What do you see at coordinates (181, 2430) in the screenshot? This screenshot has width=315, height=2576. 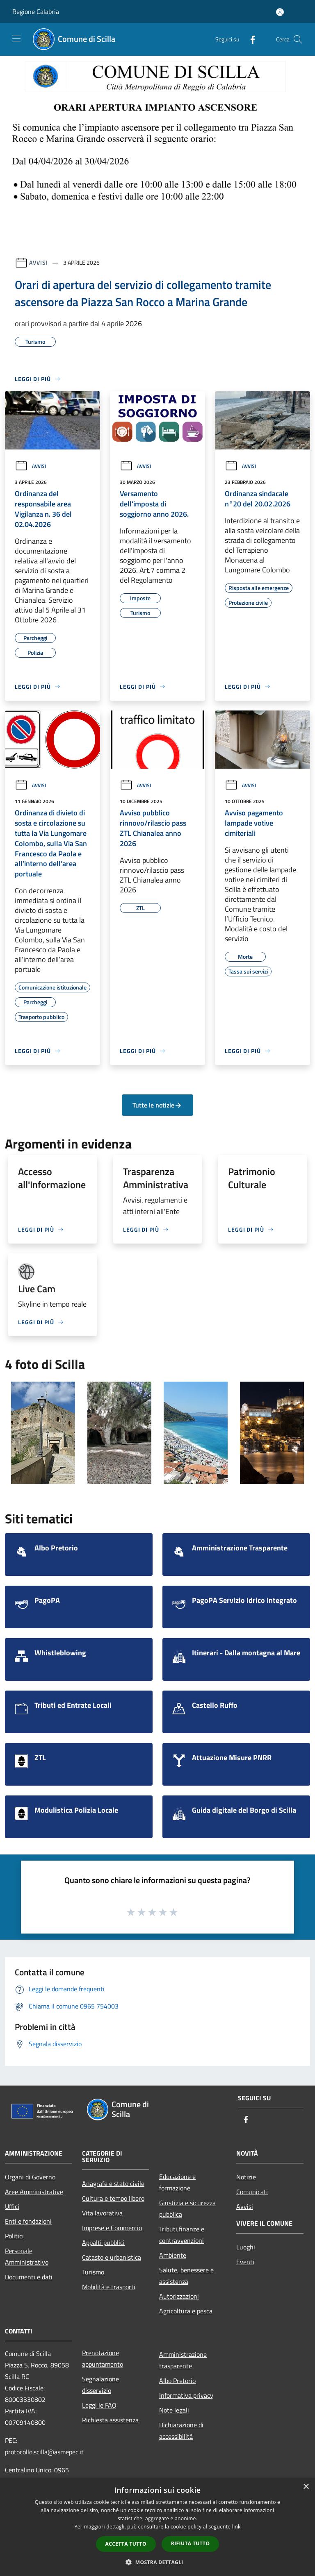 I see `Dichiarazione di accessibilità` at bounding box center [181, 2430].